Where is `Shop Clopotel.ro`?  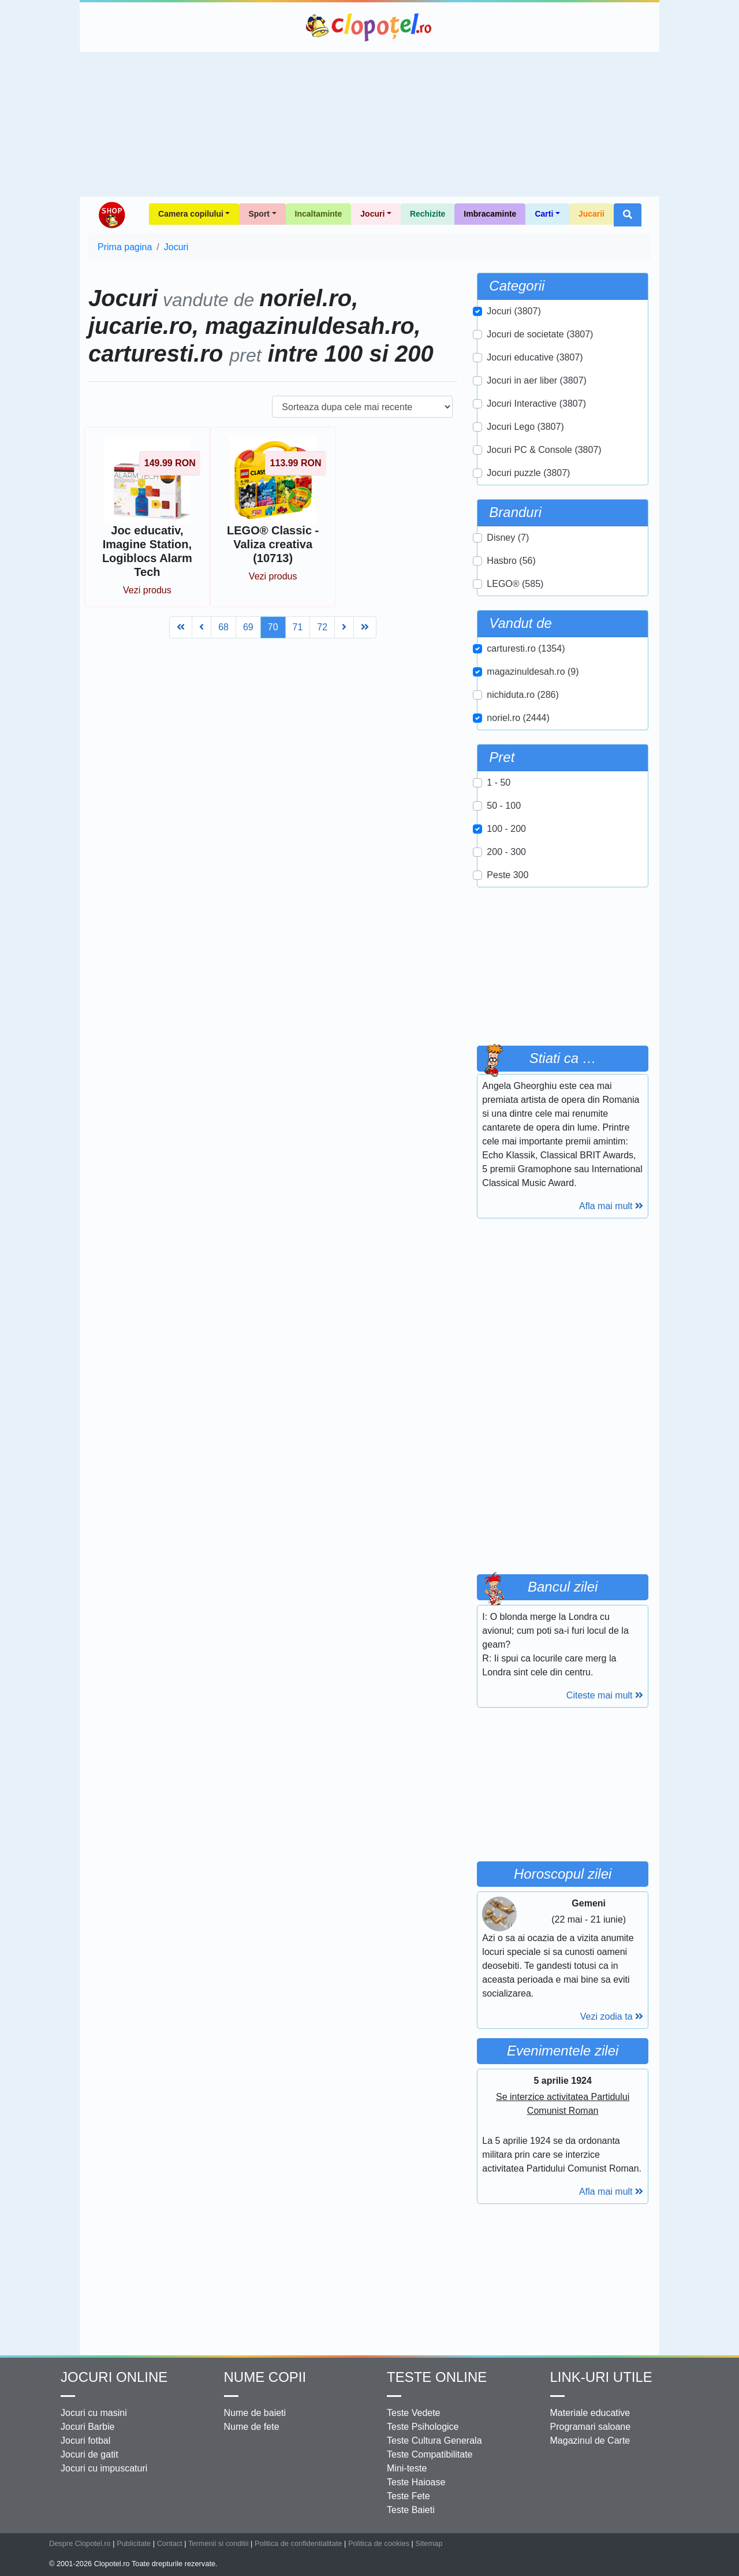 Shop Clopotel.ro is located at coordinates (111, 215).